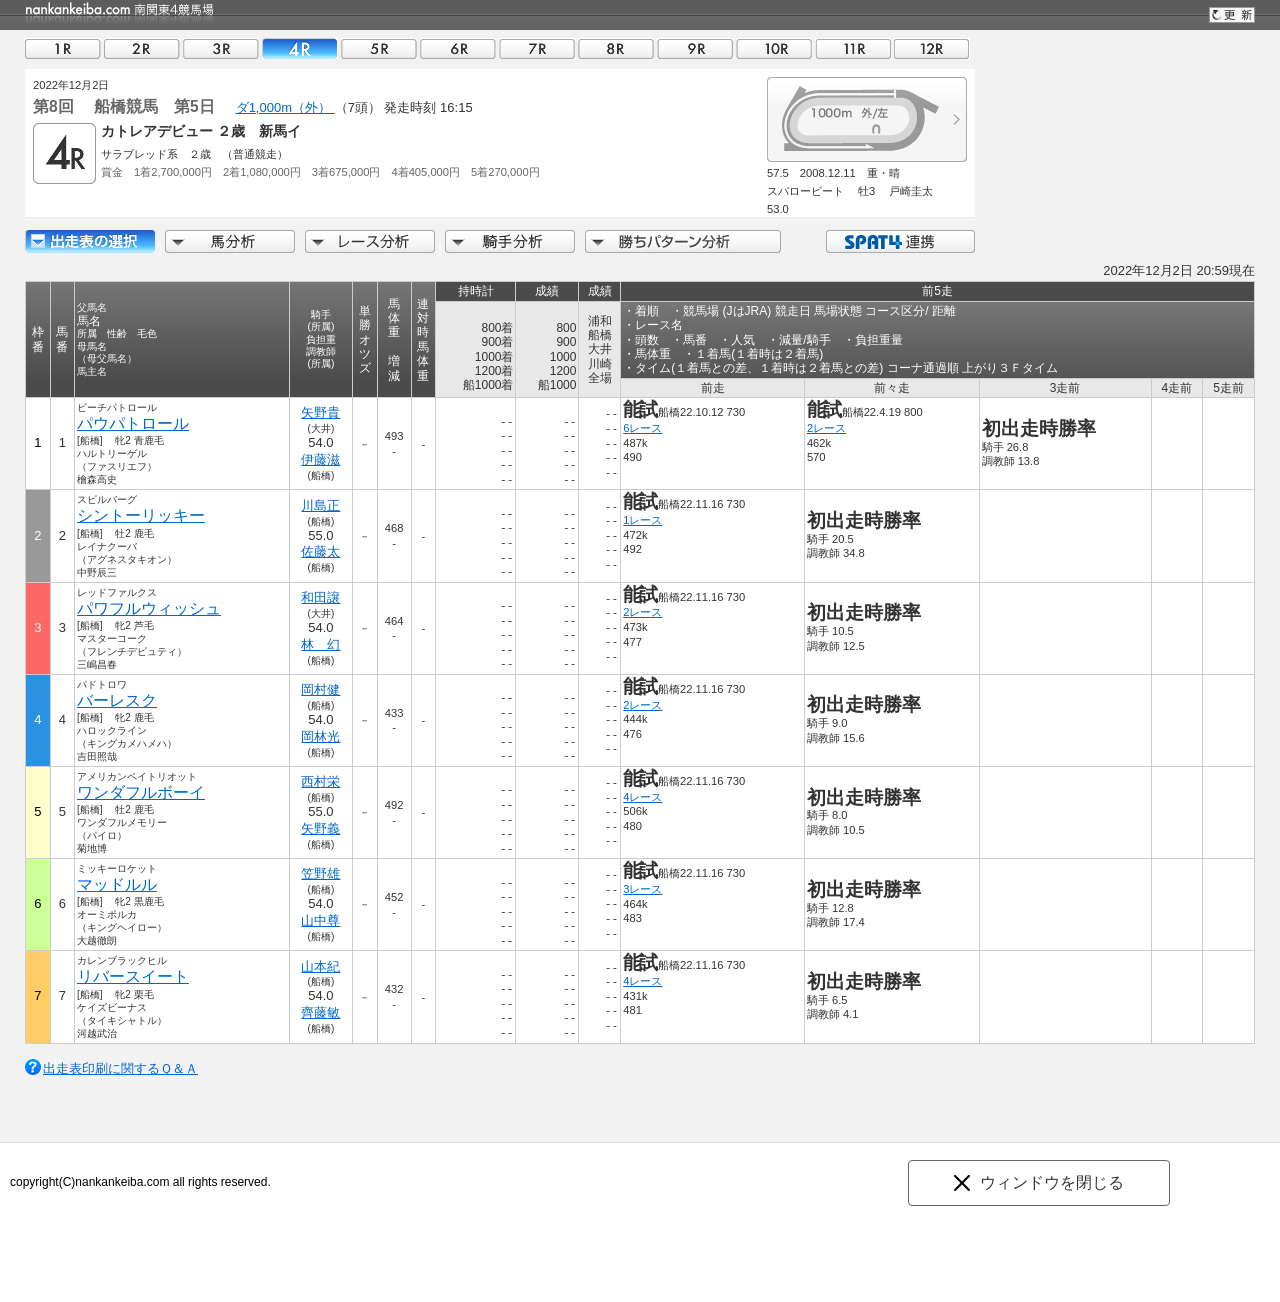  I want to click on 05R, so click(379, 48).